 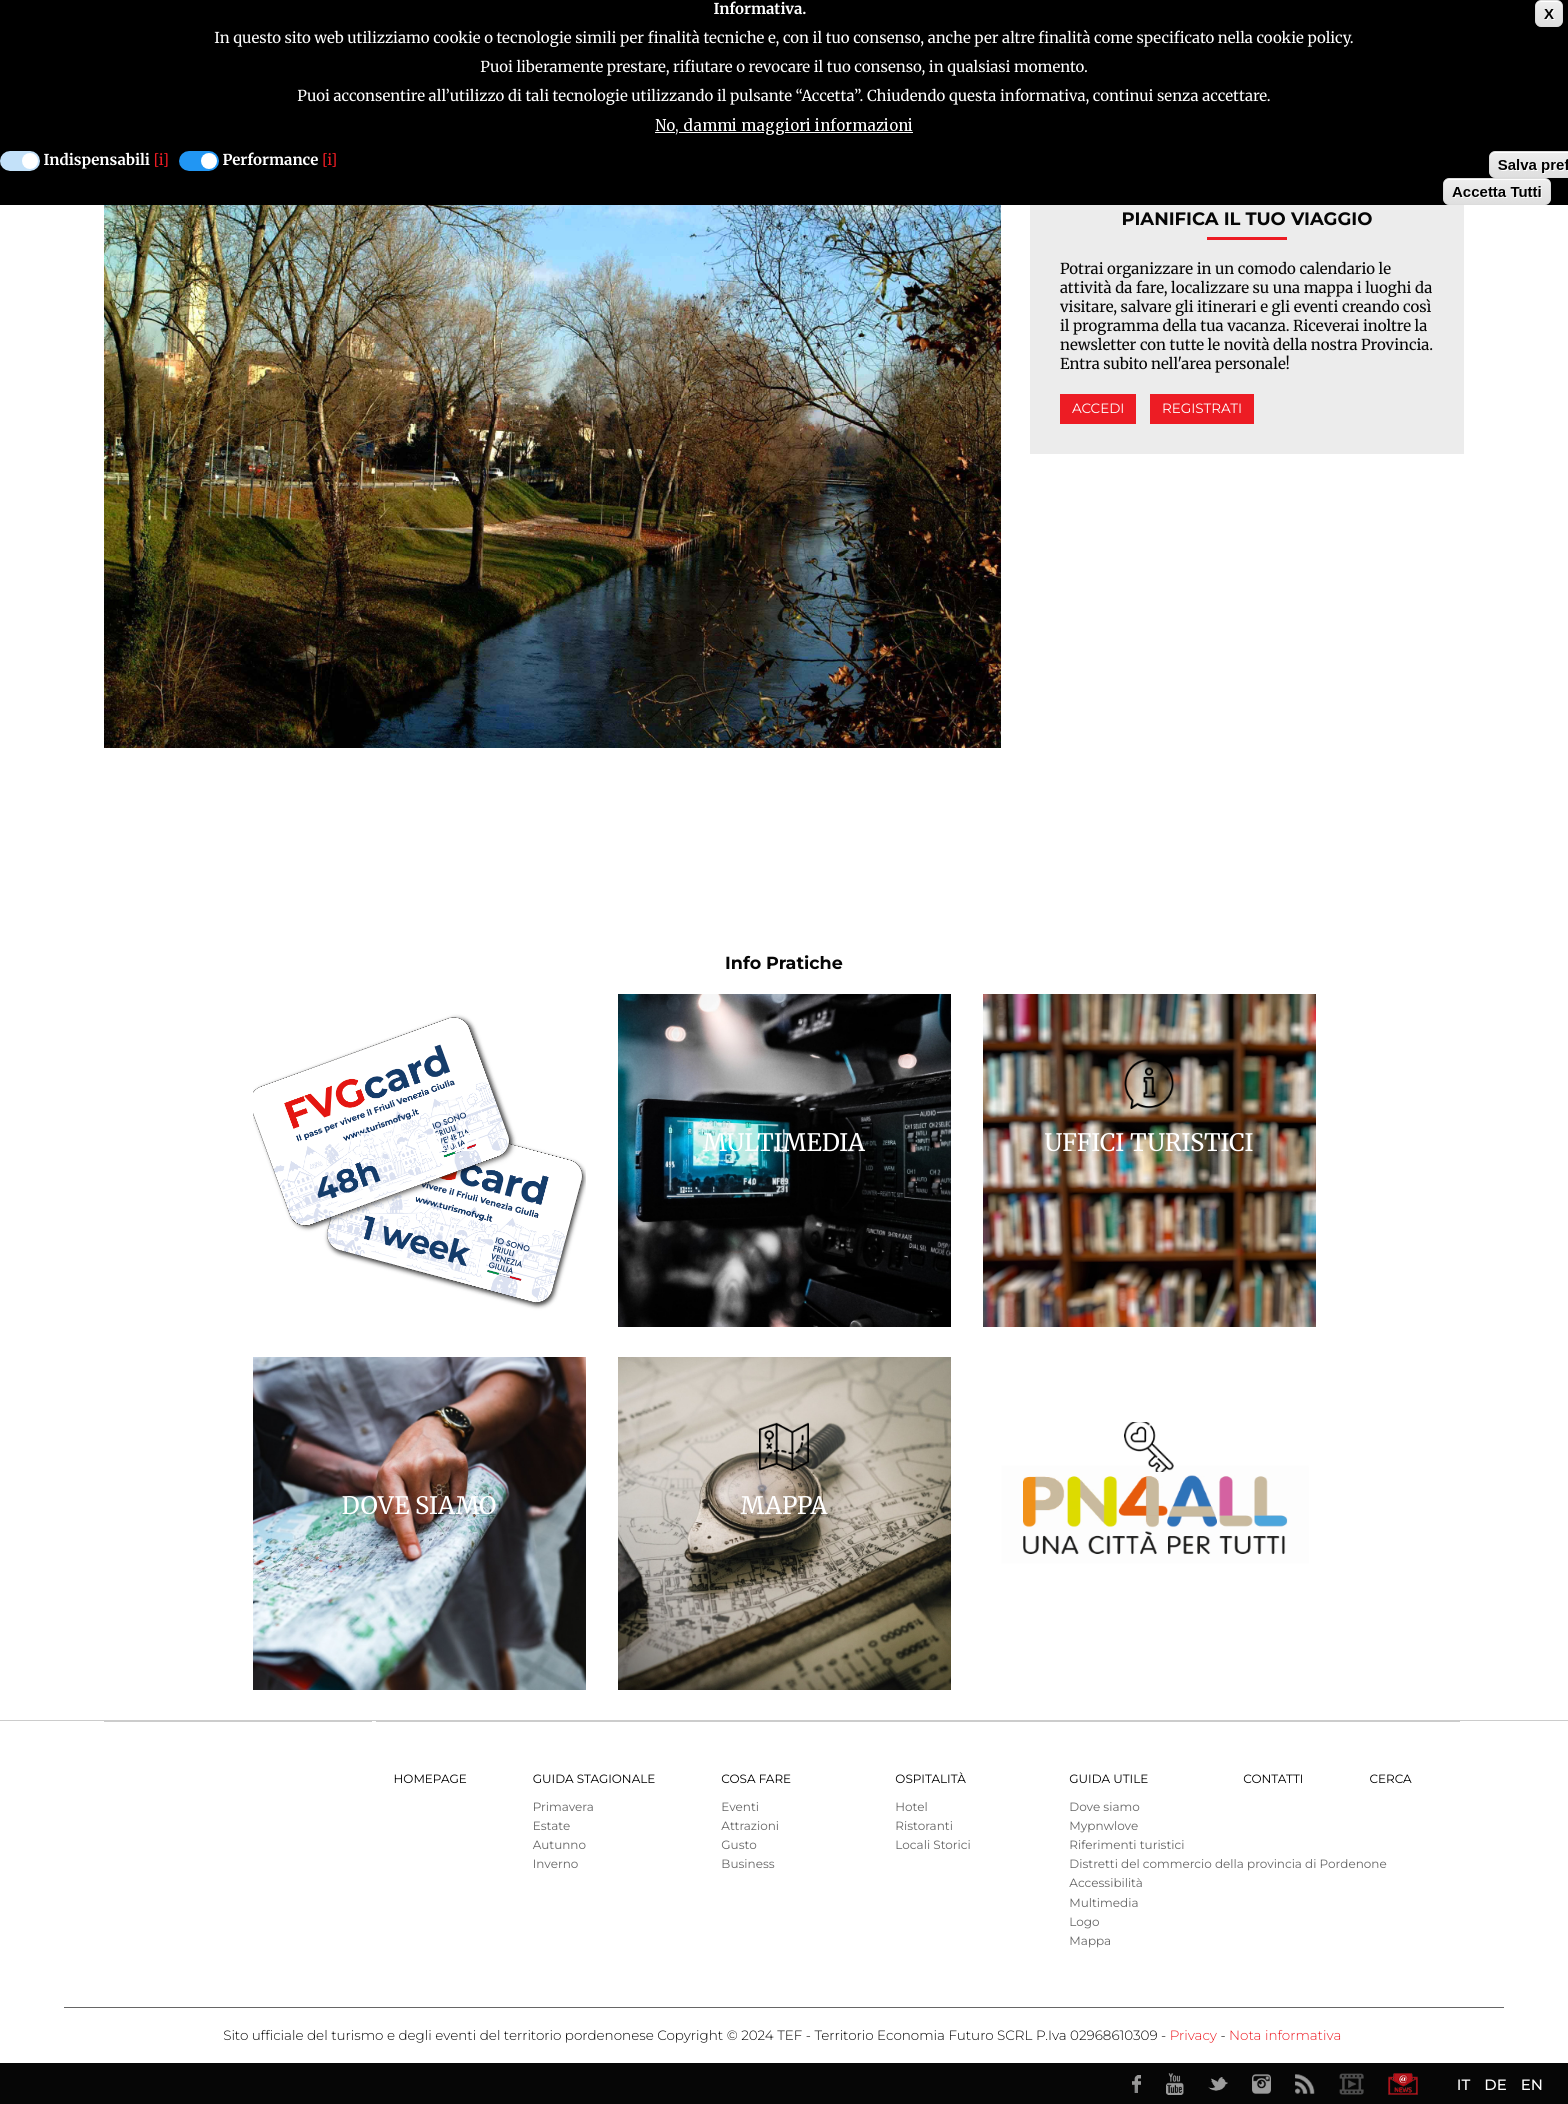 What do you see at coordinates (430, 1779) in the screenshot?
I see `Homepage [menuitem]` at bounding box center [430, 1779].